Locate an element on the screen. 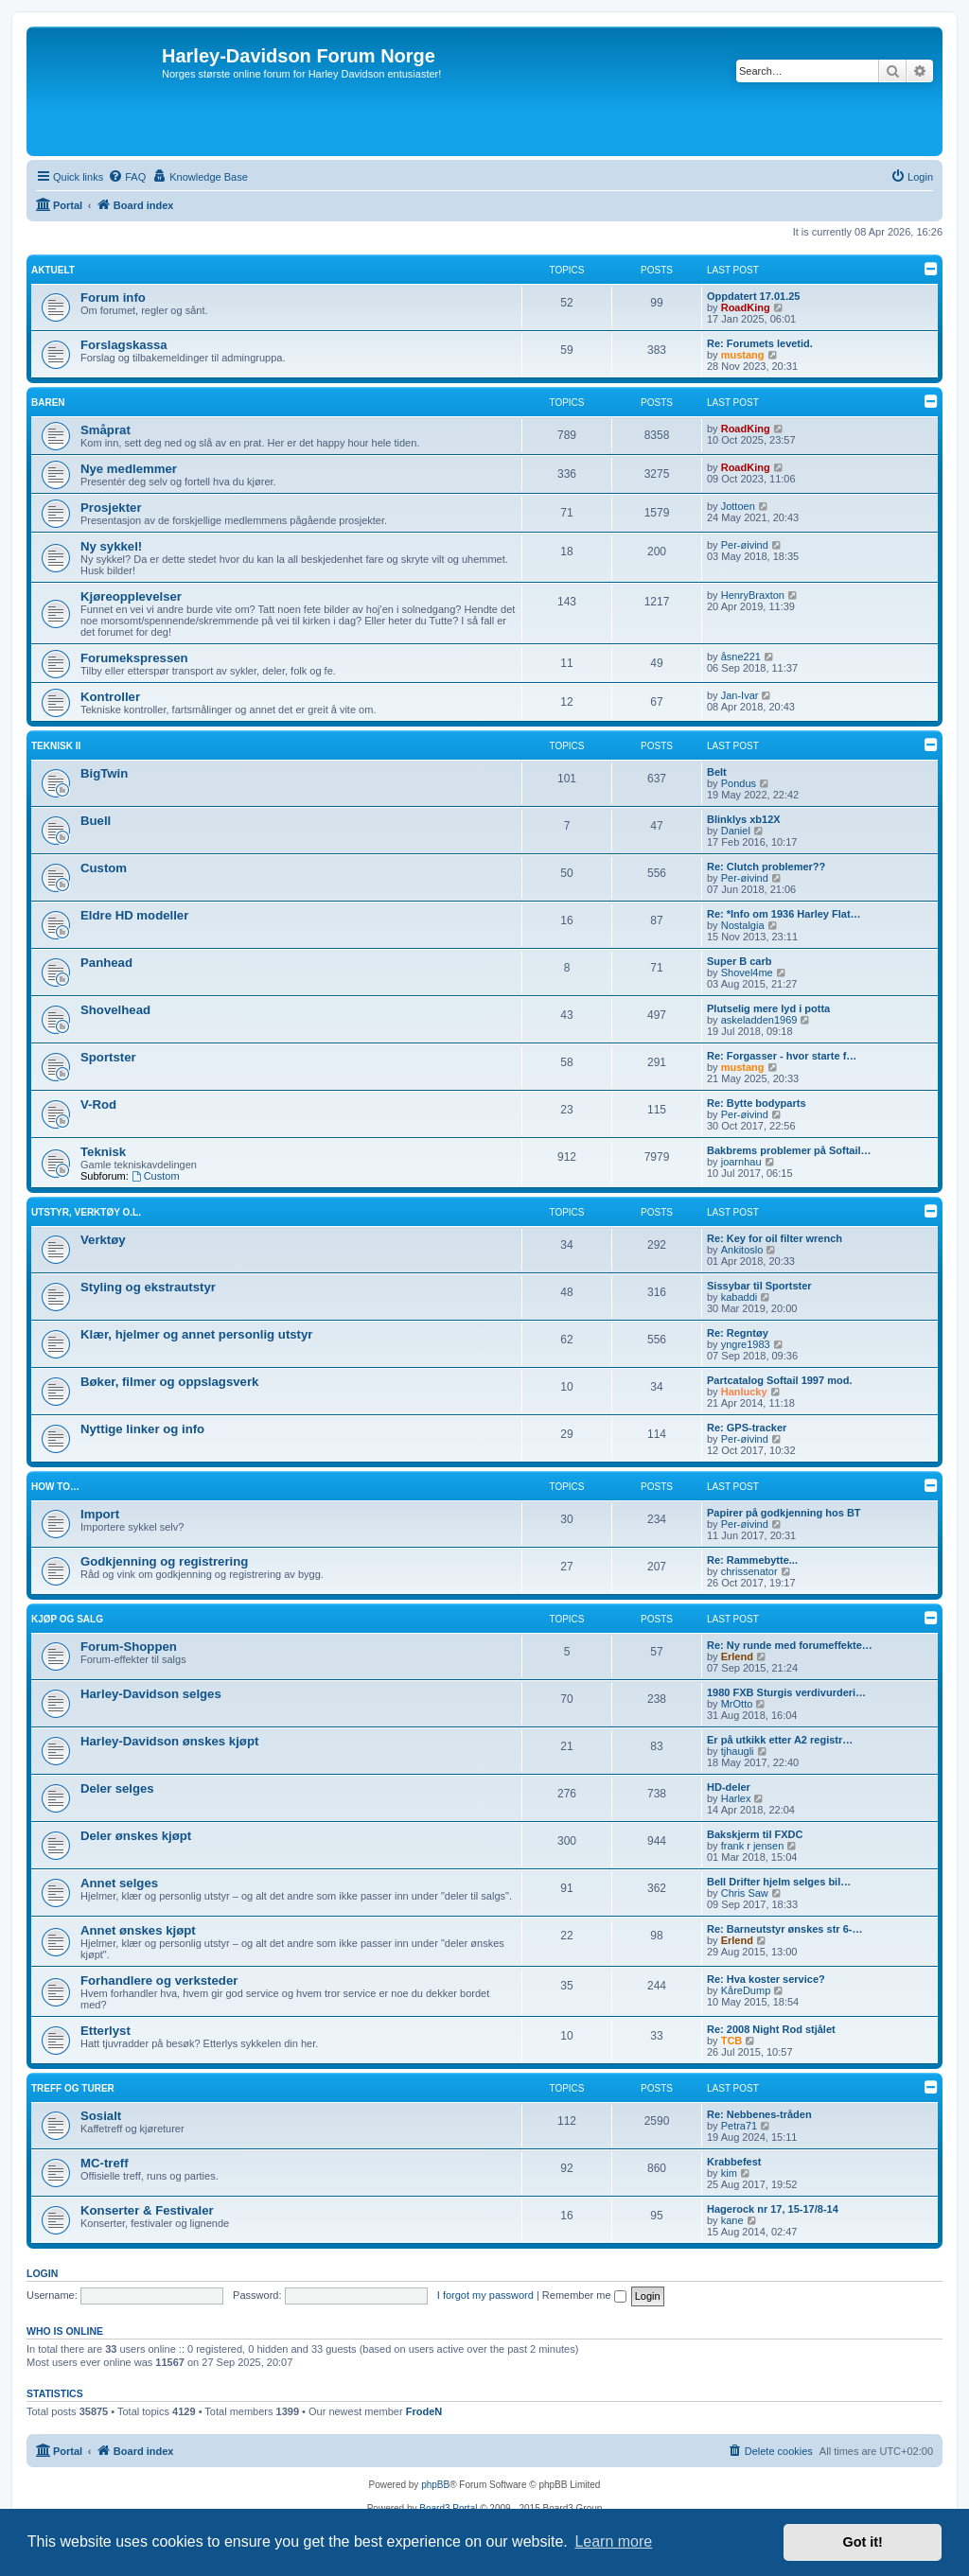 The image size is (969, 2576). RoadKing is located at coordinates (745, 307).